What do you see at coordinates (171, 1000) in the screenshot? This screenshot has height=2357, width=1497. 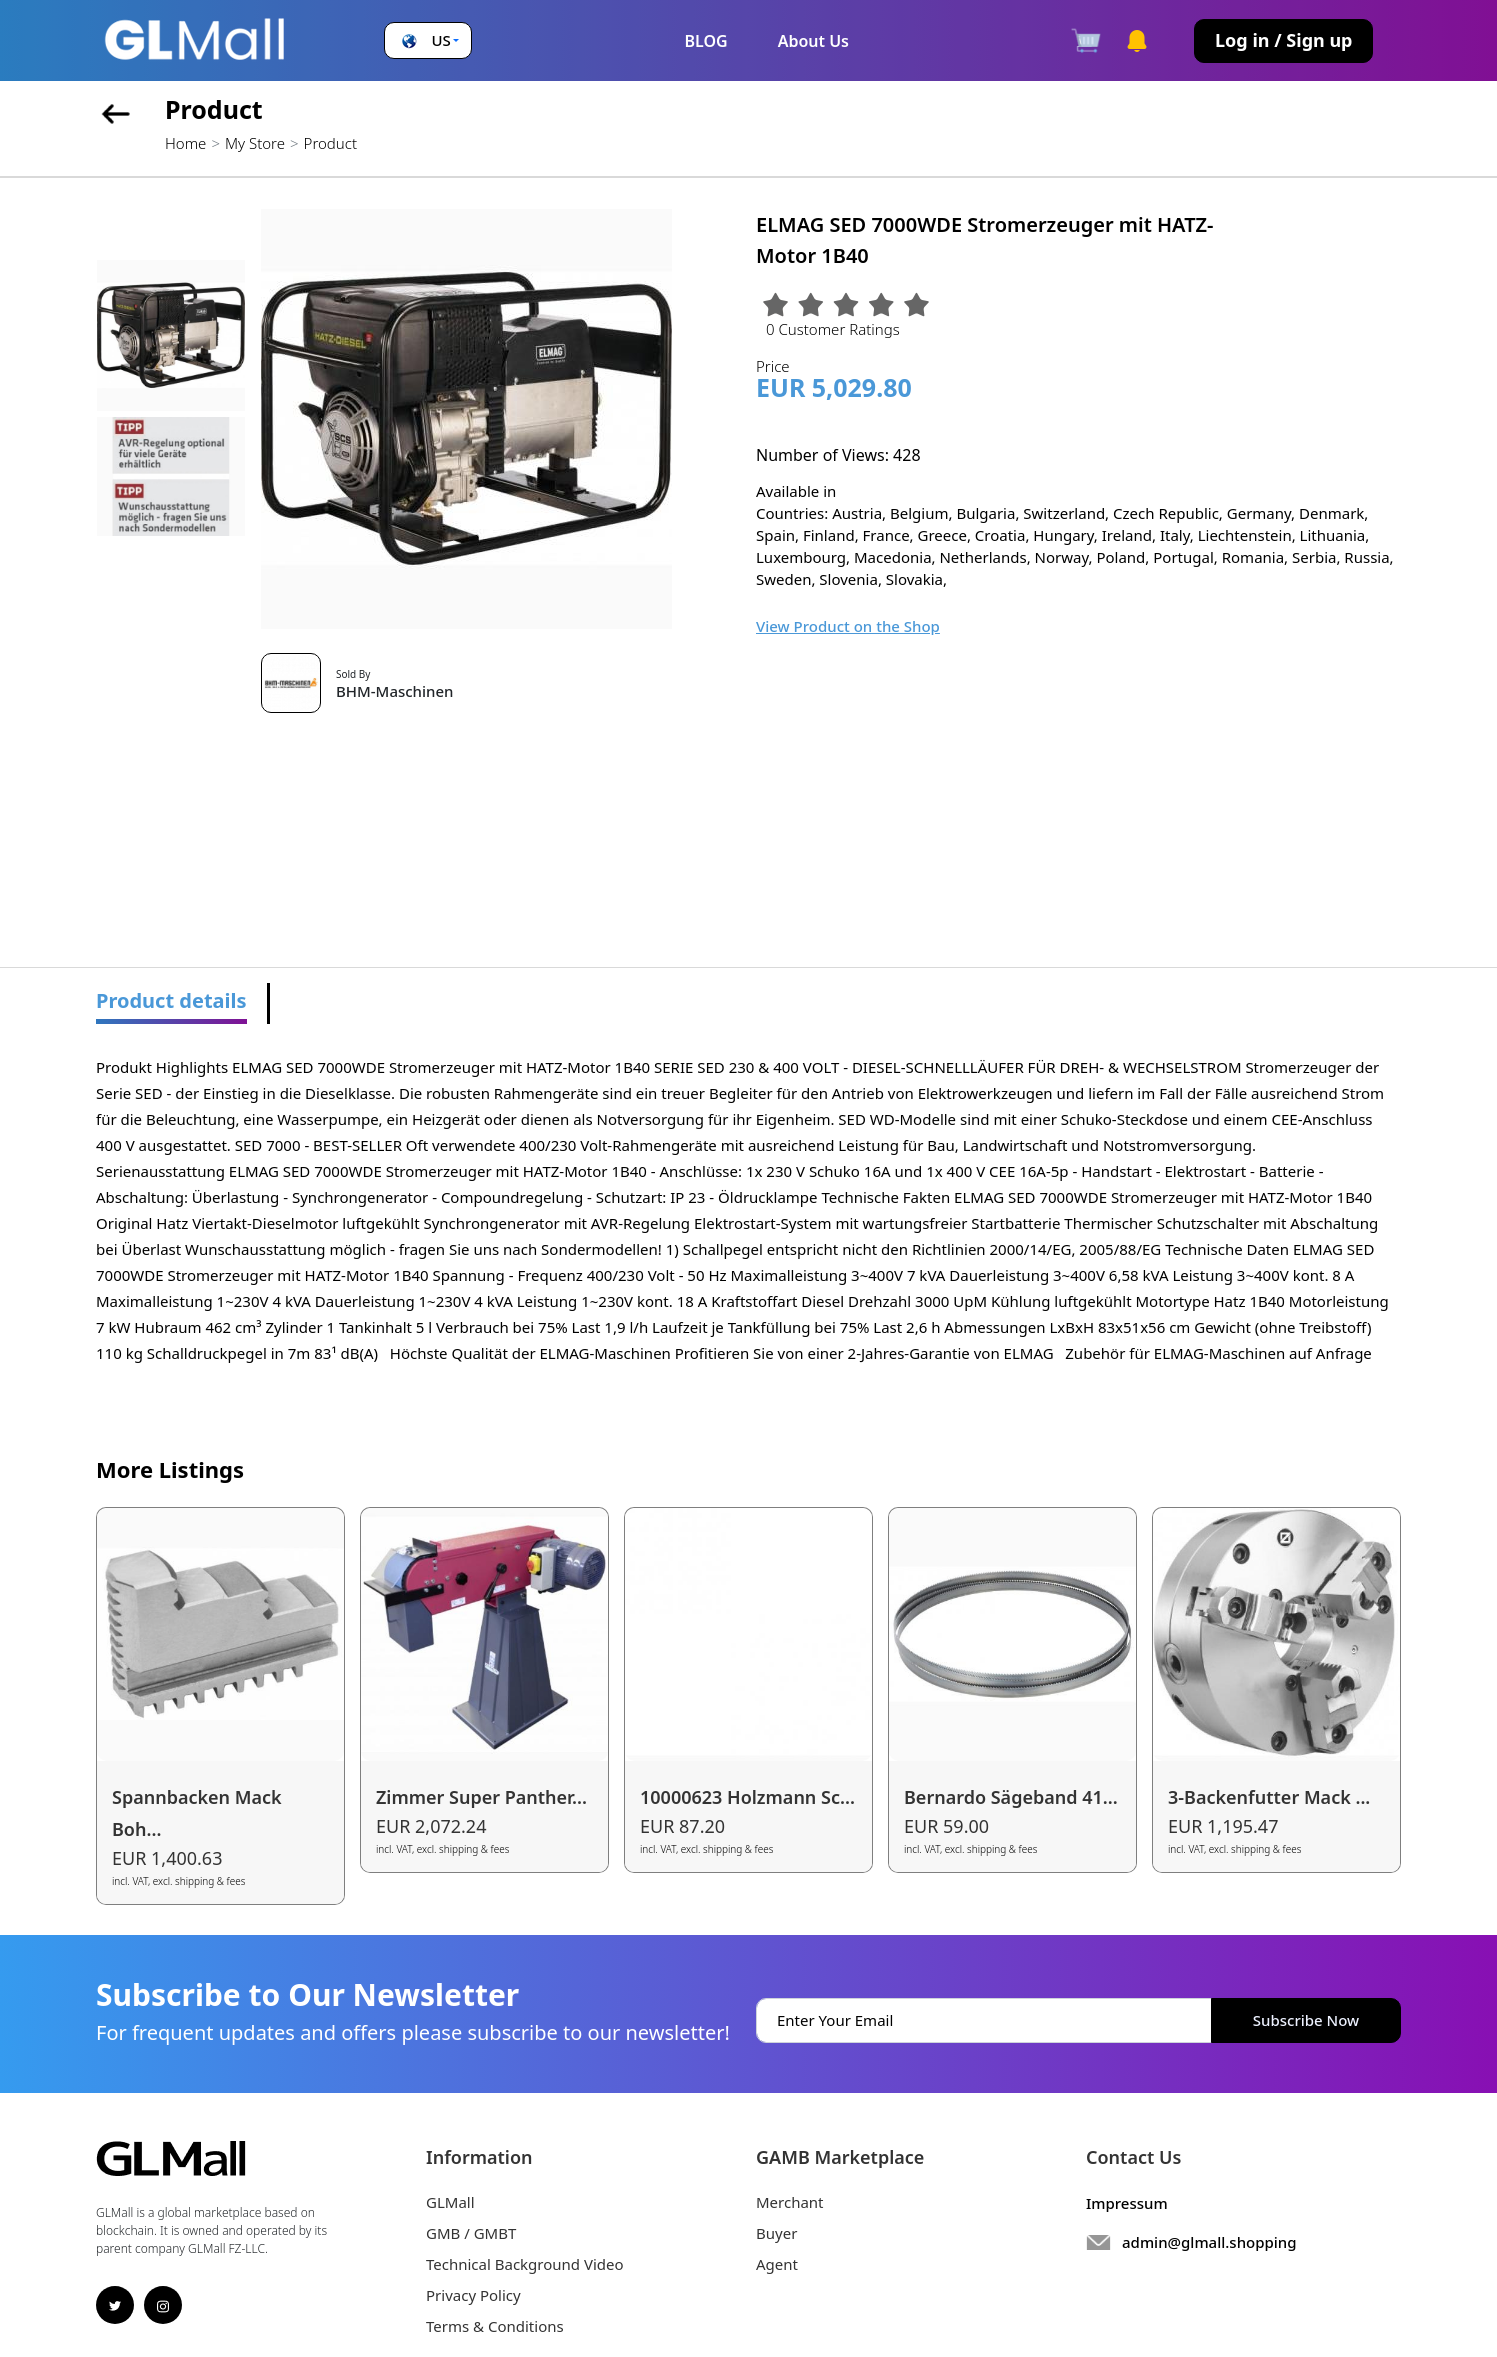 I see `Product details [tab]` at bounding box center [171, 1000].